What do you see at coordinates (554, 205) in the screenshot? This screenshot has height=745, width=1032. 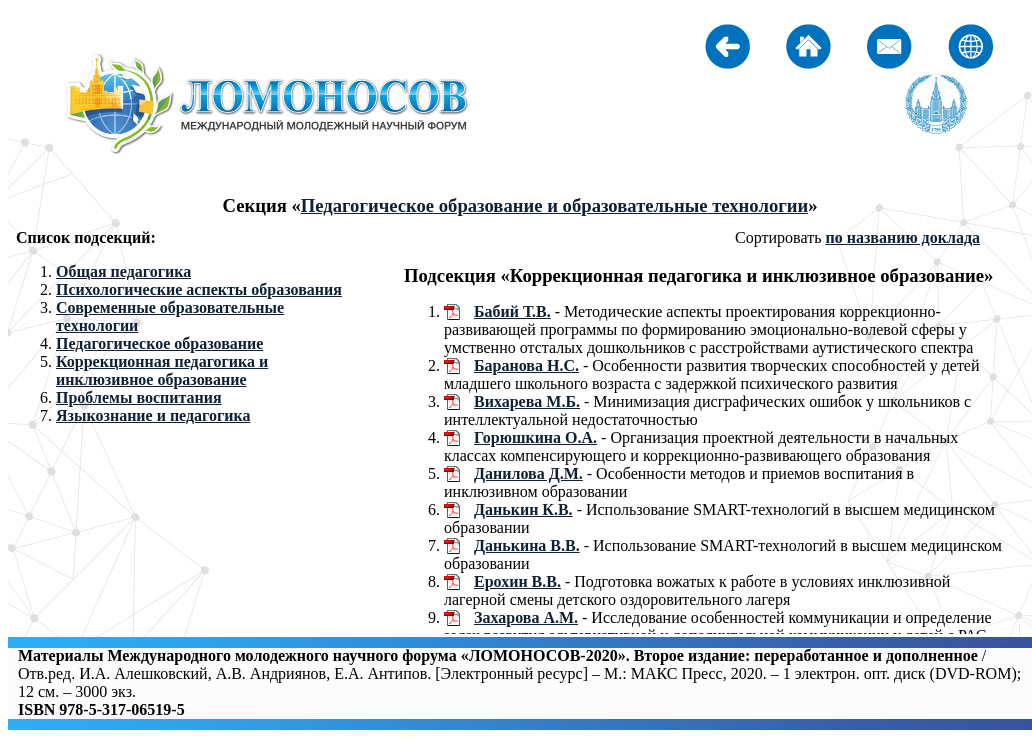 I see `Педагогическое образование и образовательные технологии` at bounding box center [554, 205].